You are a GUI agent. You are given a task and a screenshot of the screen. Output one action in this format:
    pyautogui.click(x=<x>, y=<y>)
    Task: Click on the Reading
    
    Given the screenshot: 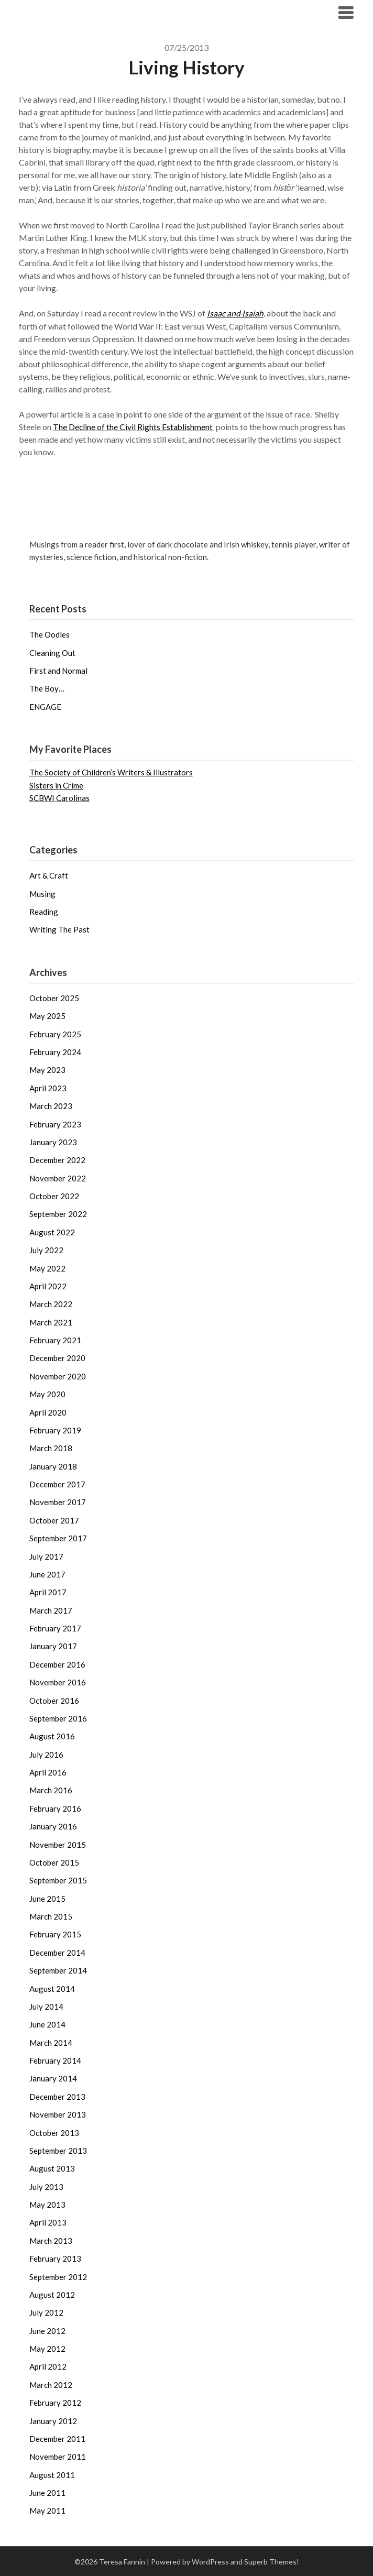 What is the action you would take?
    pyautogui.click(x=43, y=911)
    